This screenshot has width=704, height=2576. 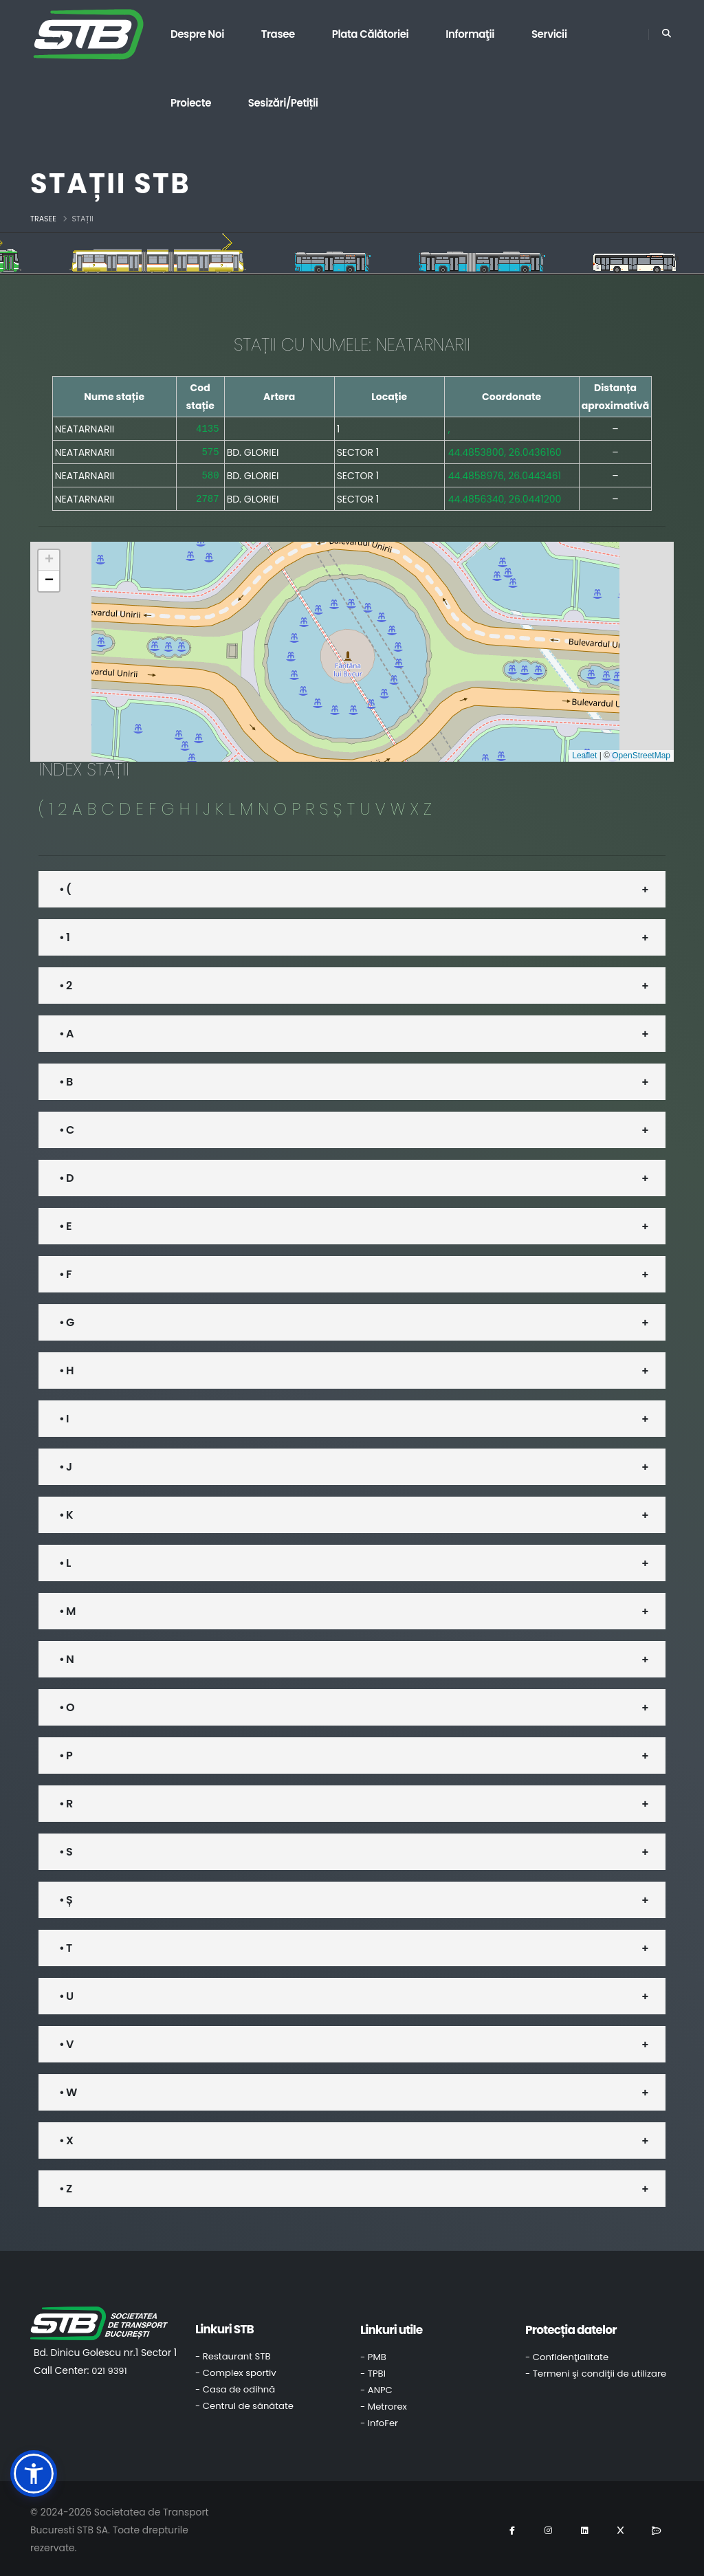 I want to click on Sesizări/Petiții, so click(x=283, y=103).